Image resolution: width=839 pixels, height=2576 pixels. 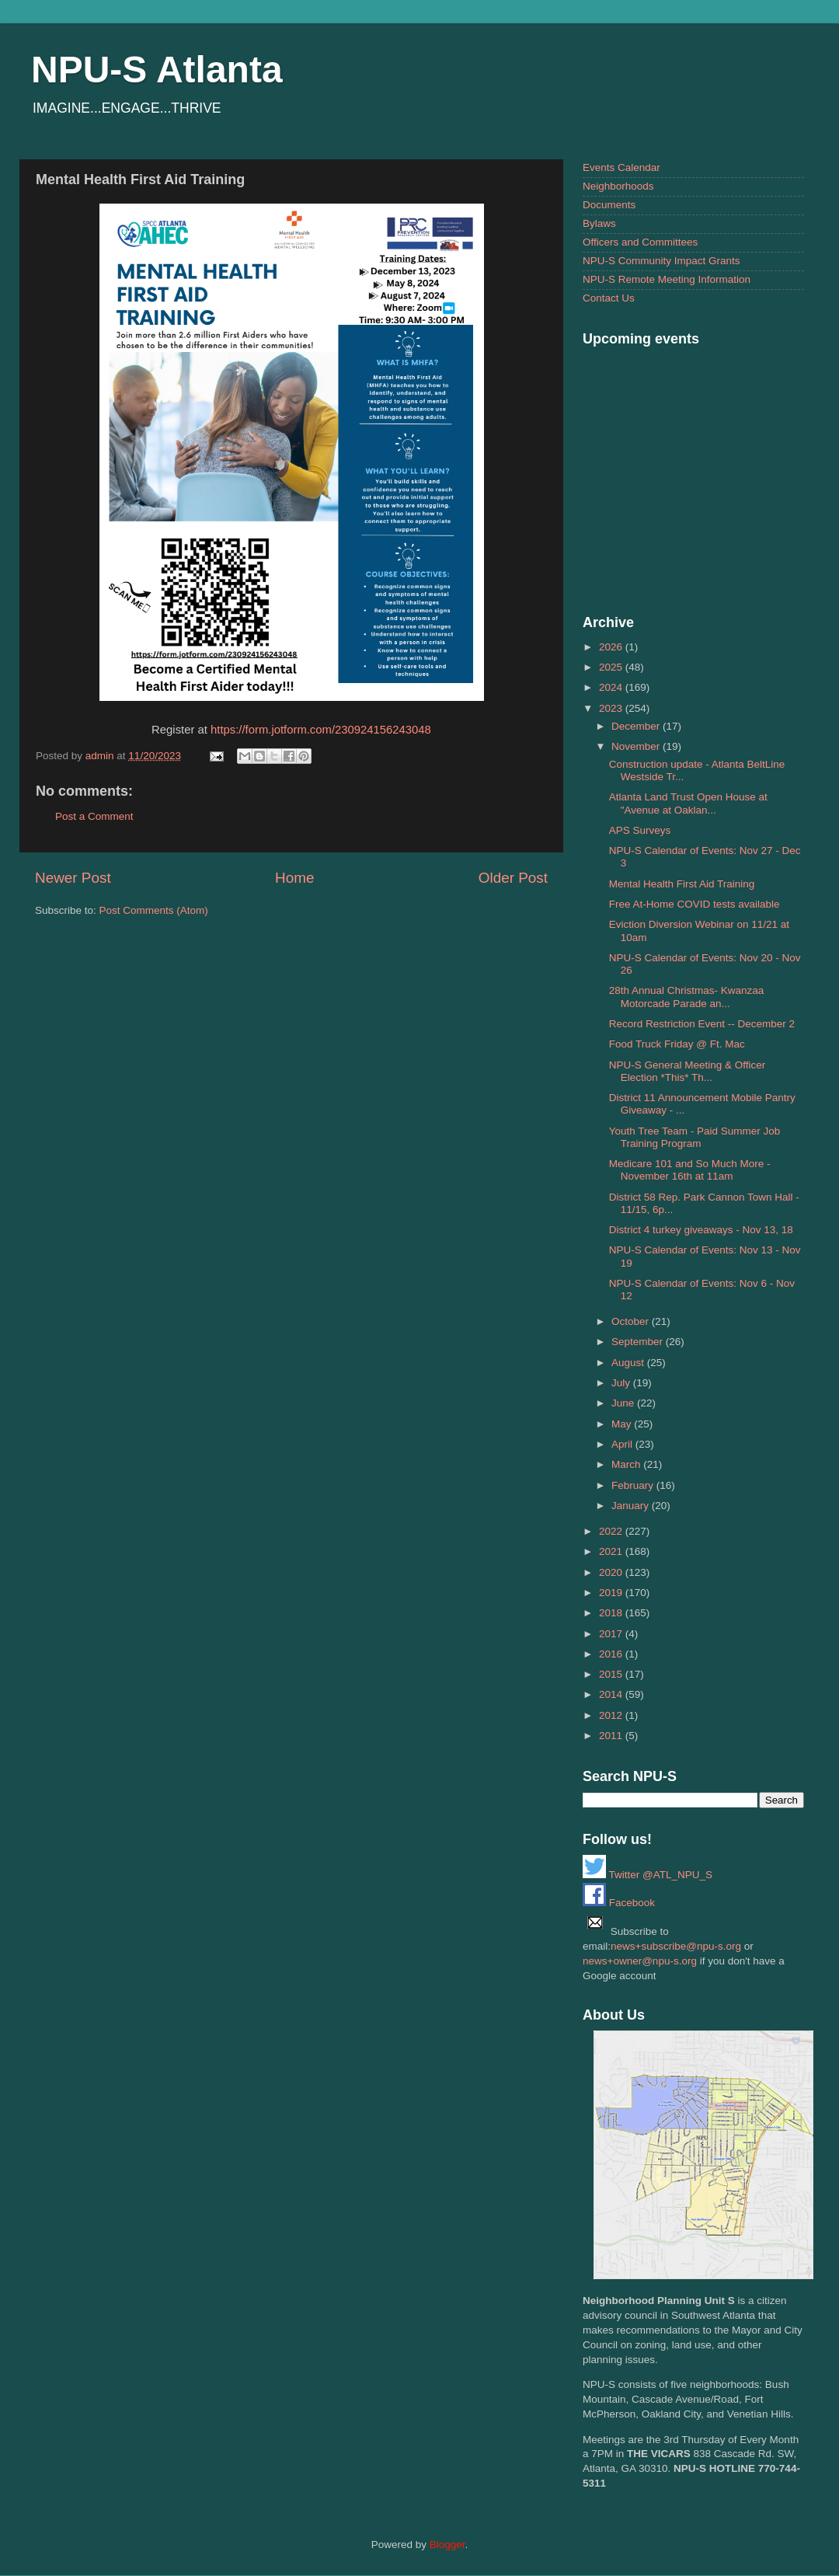 What do you see at coordinates (157, 69) in the screenshot?
I see `NPU-S Atlanta` at bounding box center [157, 69].